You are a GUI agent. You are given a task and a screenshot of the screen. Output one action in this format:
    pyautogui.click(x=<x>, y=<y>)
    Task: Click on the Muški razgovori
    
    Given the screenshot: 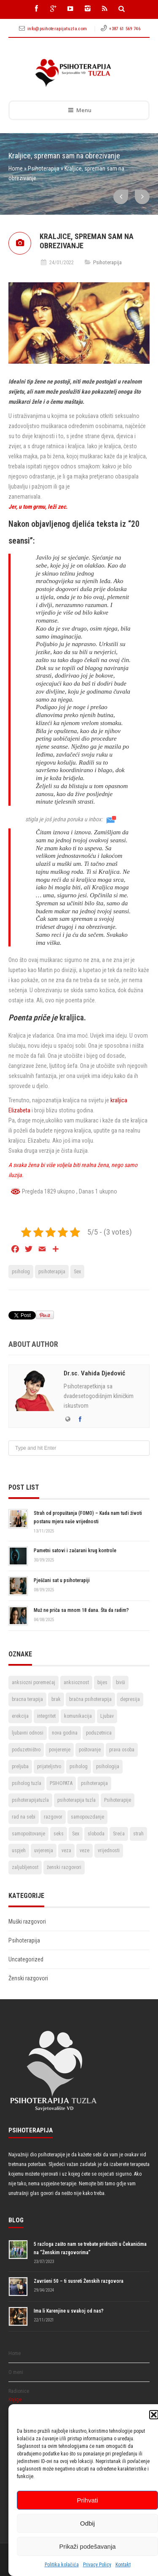 What is the action you would take?
    pyautogui.click(x=27, y=1921)
    